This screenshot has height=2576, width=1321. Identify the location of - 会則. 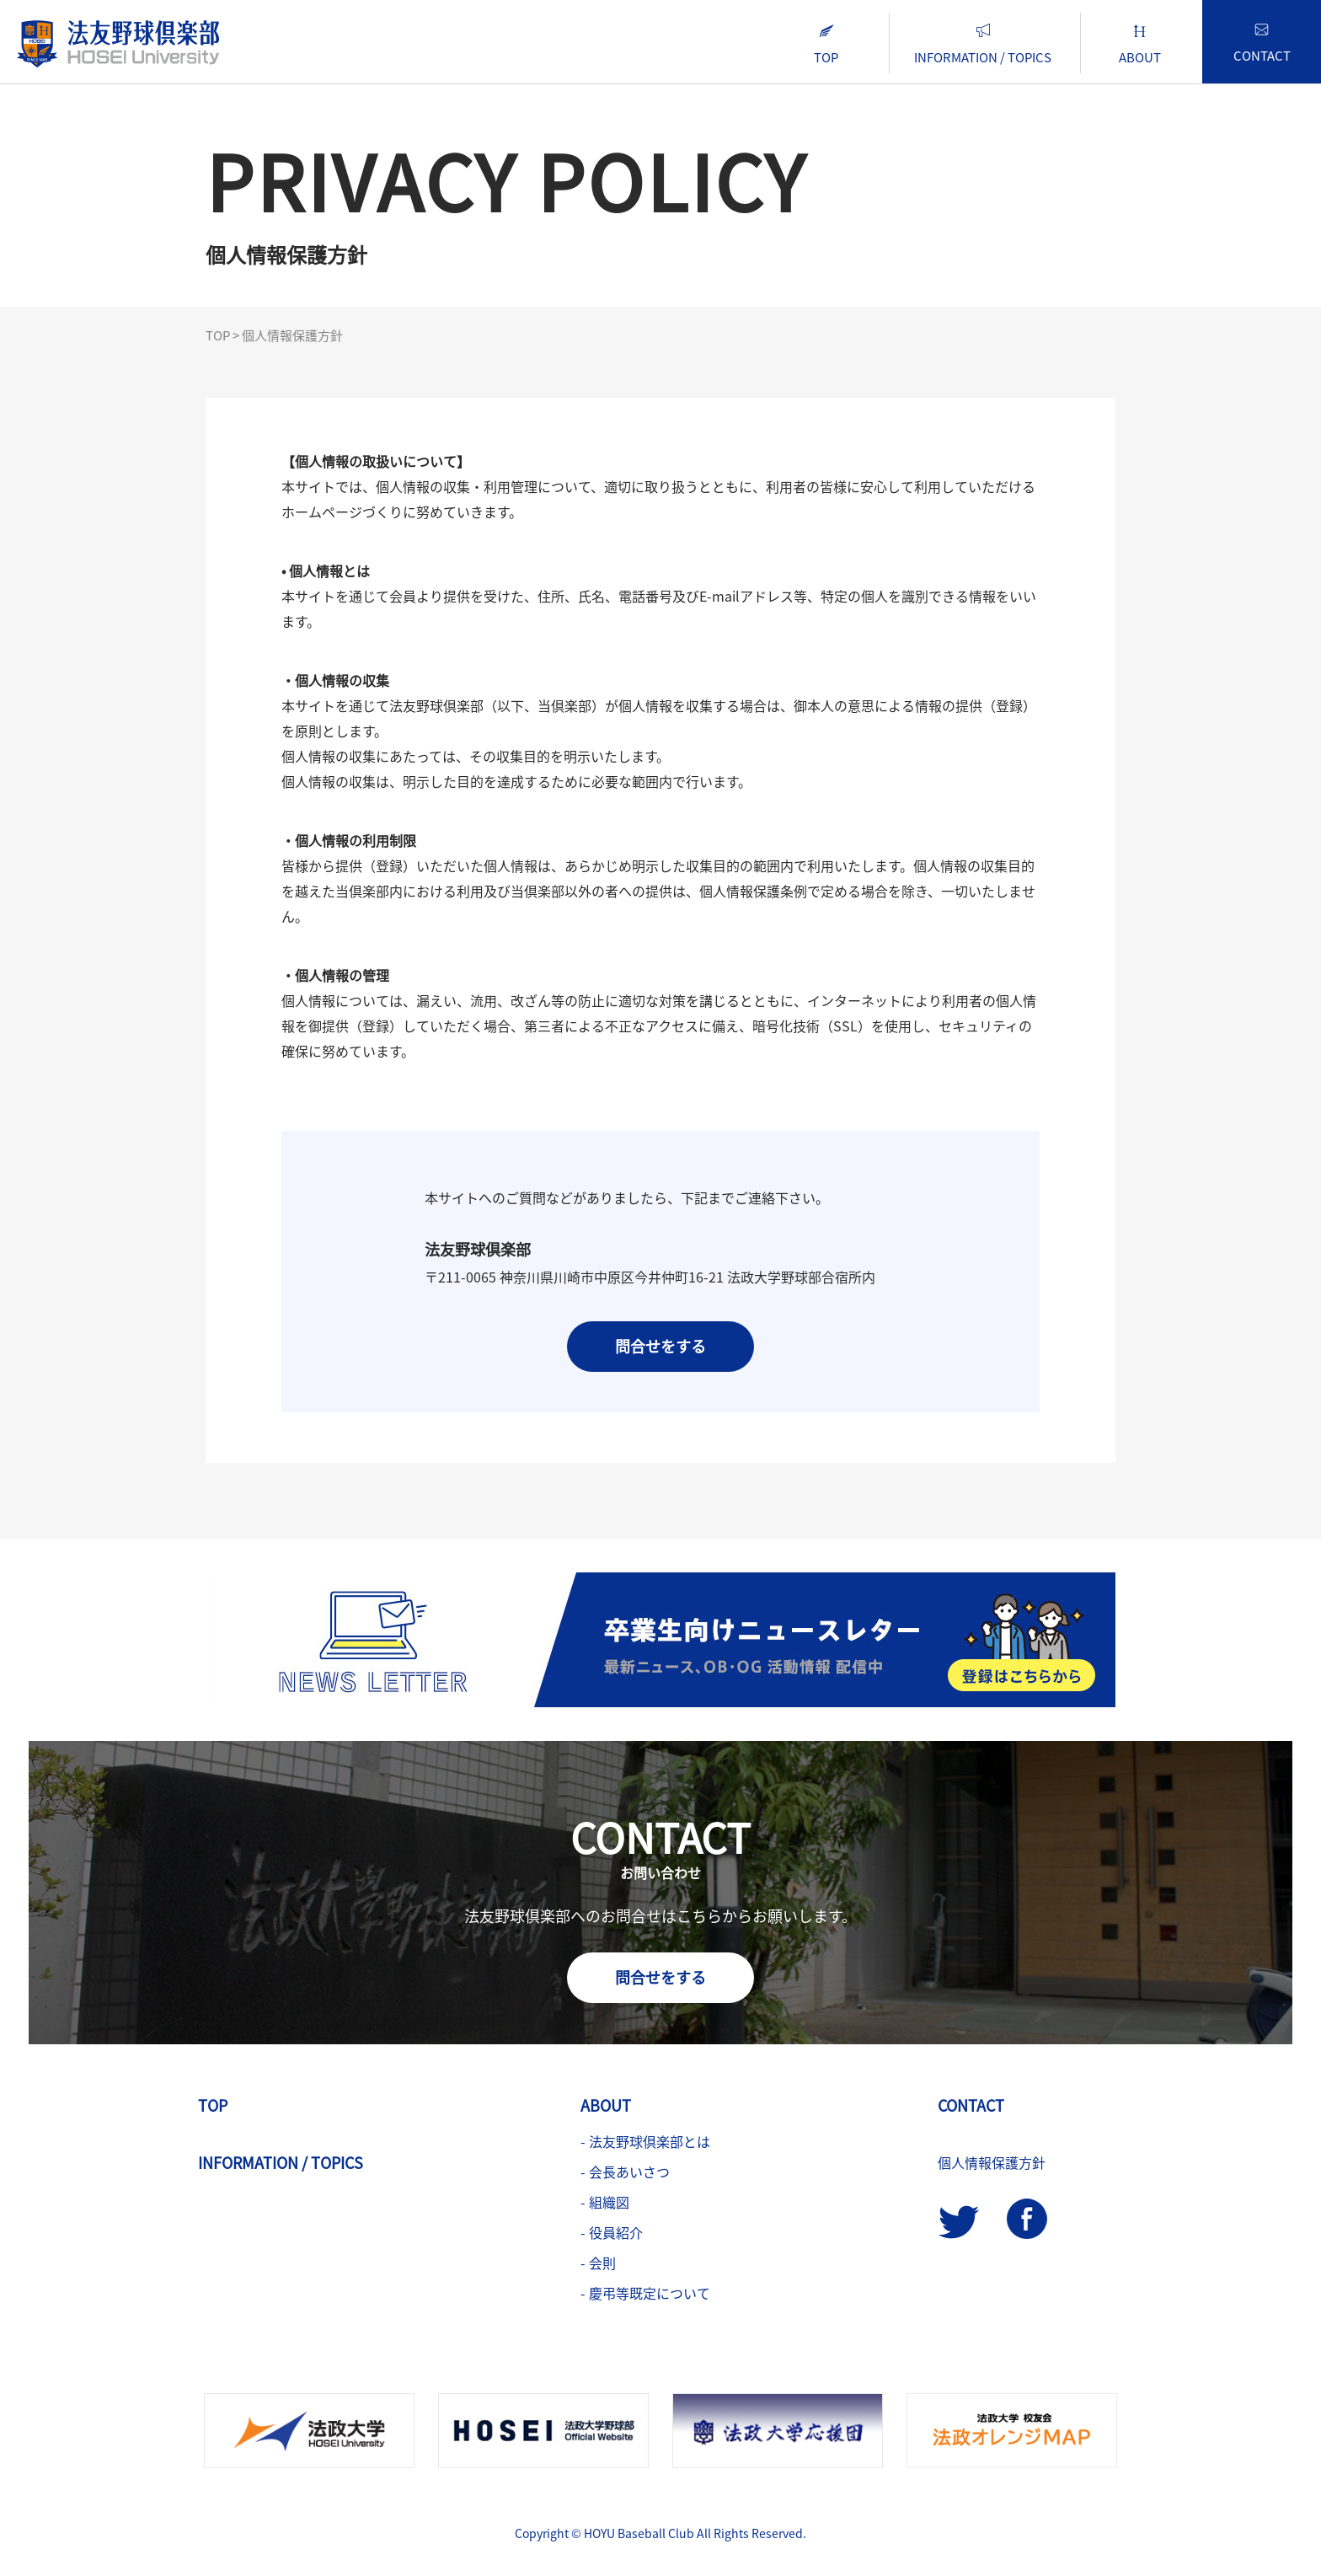
(598, 2262).